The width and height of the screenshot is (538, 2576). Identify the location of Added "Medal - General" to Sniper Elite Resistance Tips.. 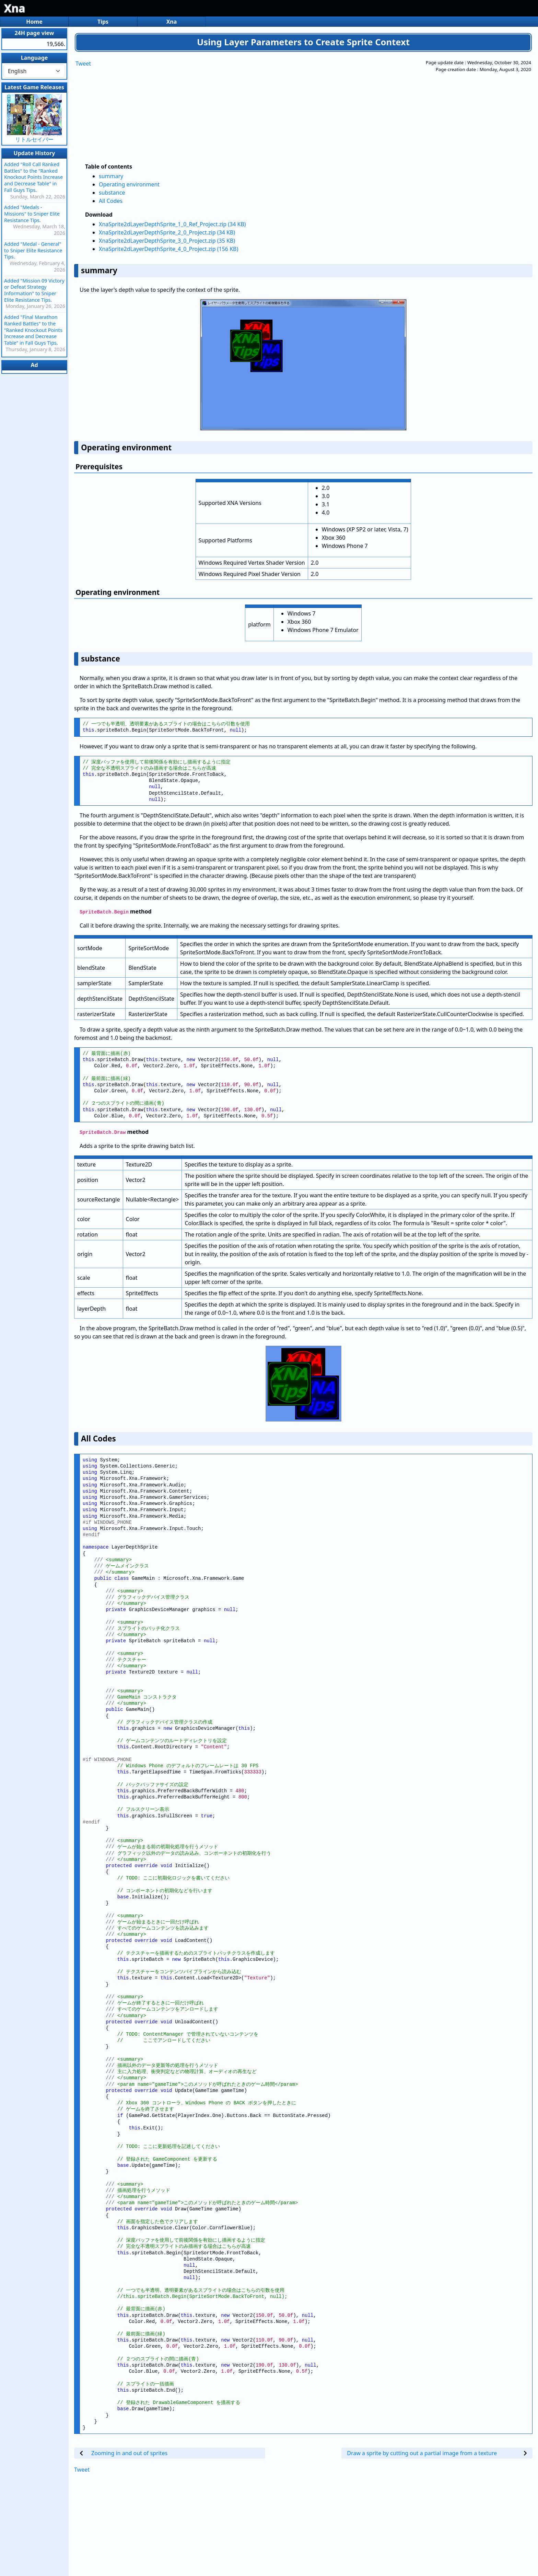
(33, 250).